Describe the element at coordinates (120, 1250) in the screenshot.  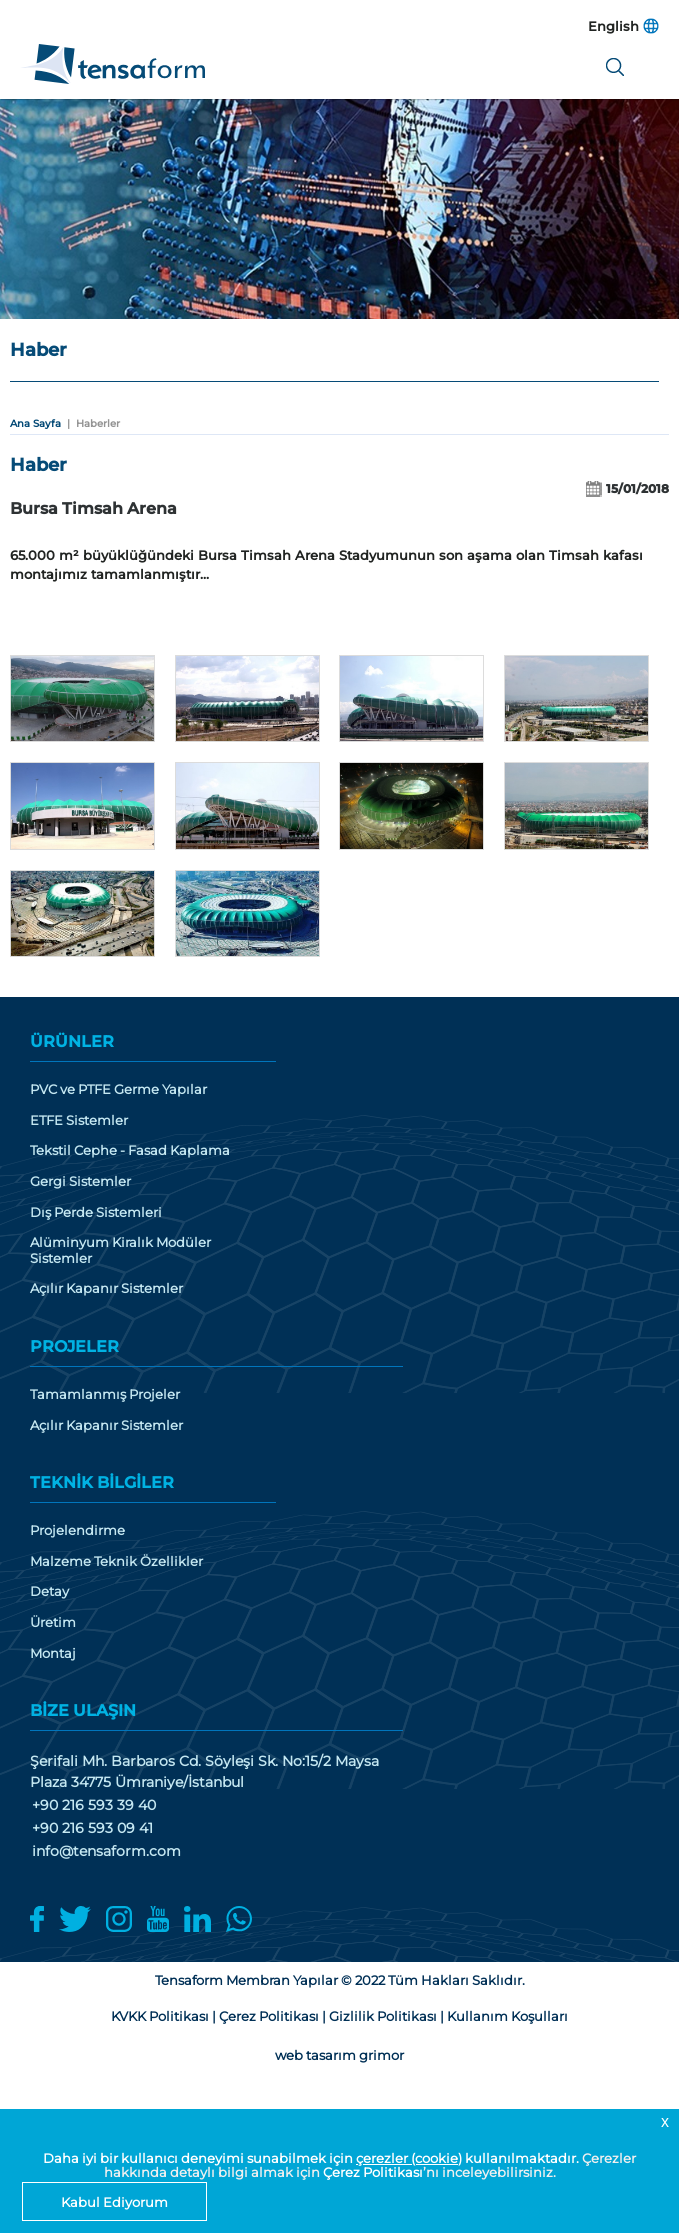
I see `Alüminyum Kiralık Modüler Sistemler` at that location.